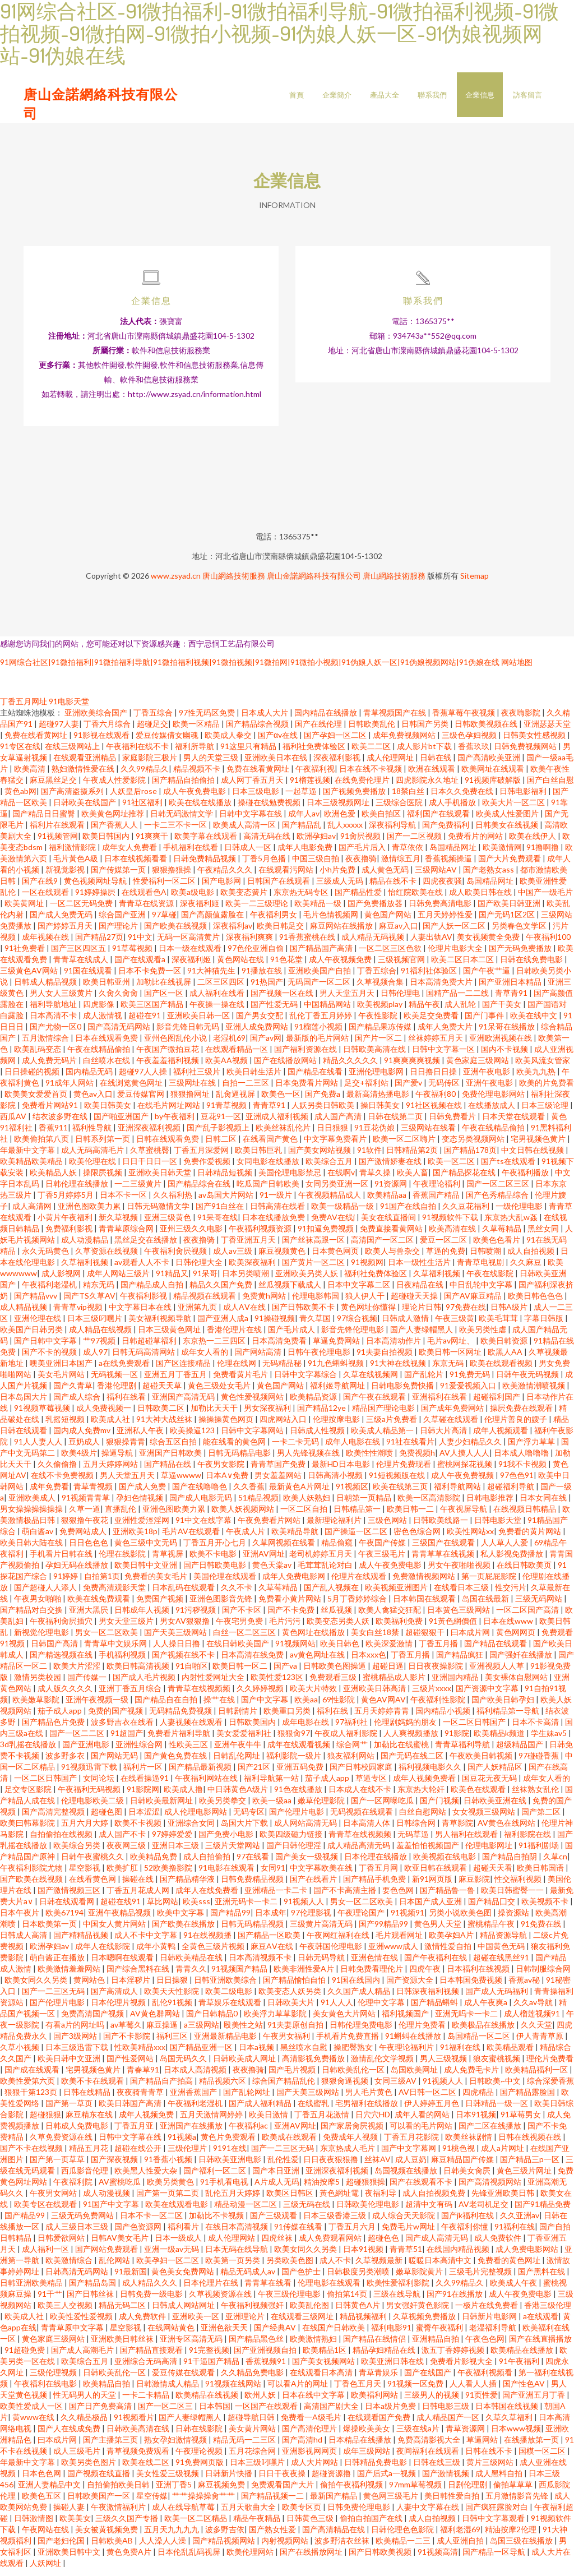 This screenshot has height=2576, width=574. Describe the element at coordinates (280, 1101) in the screenshot. I see `欧美色一区` at that location.